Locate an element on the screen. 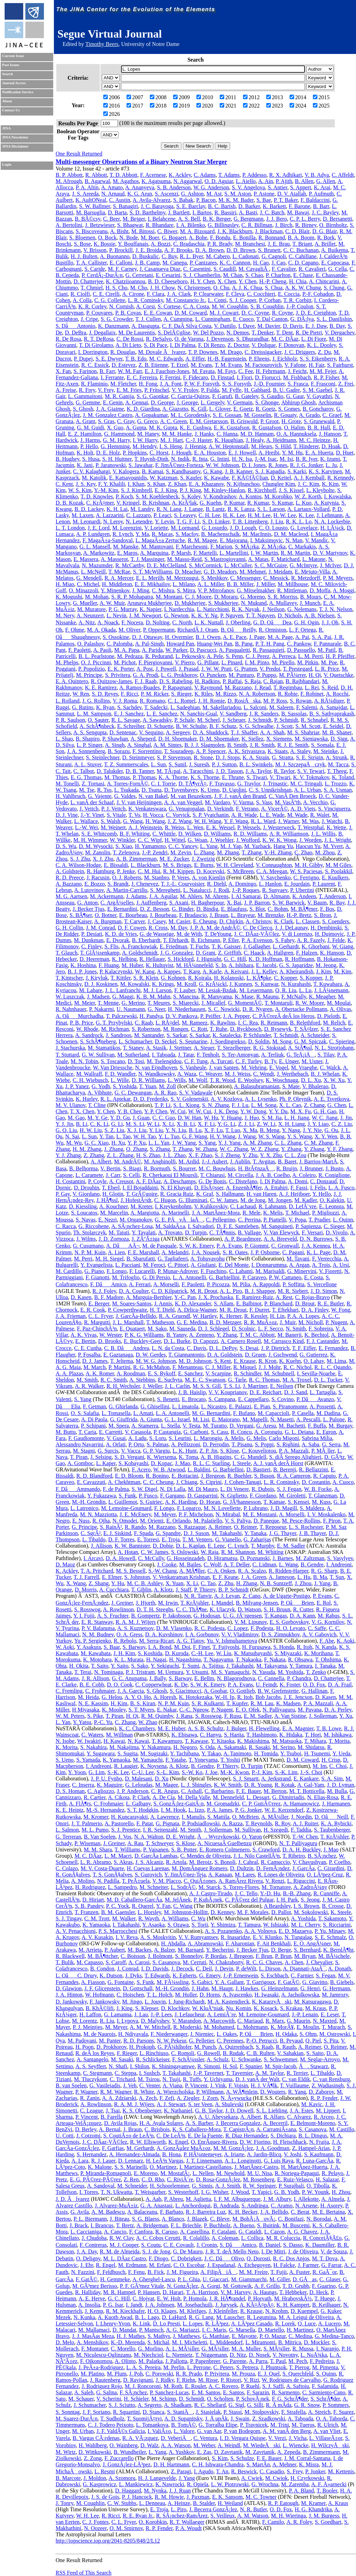 This screenshot has height=2576, width=356. M. Ostrowski is located at coordinates (334, 2034).